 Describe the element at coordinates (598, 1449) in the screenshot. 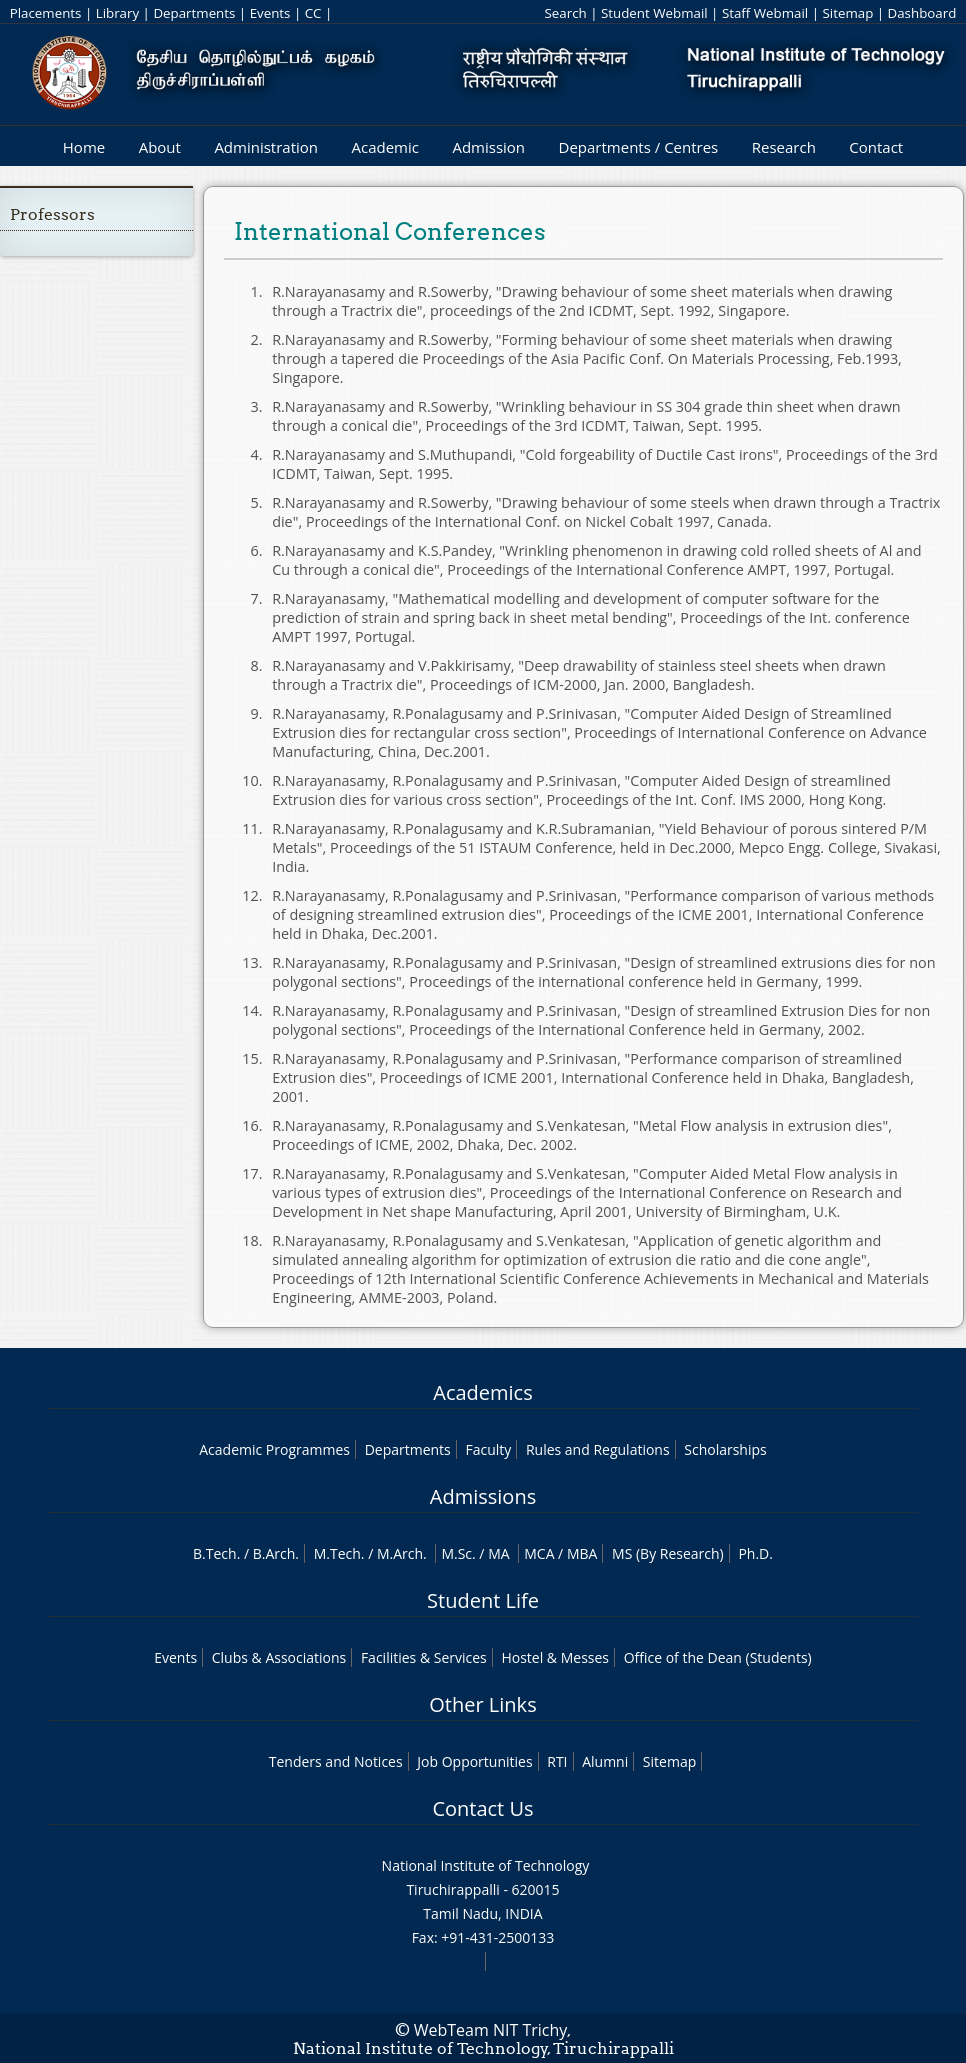

I see `Rules and Regulations` at that location.